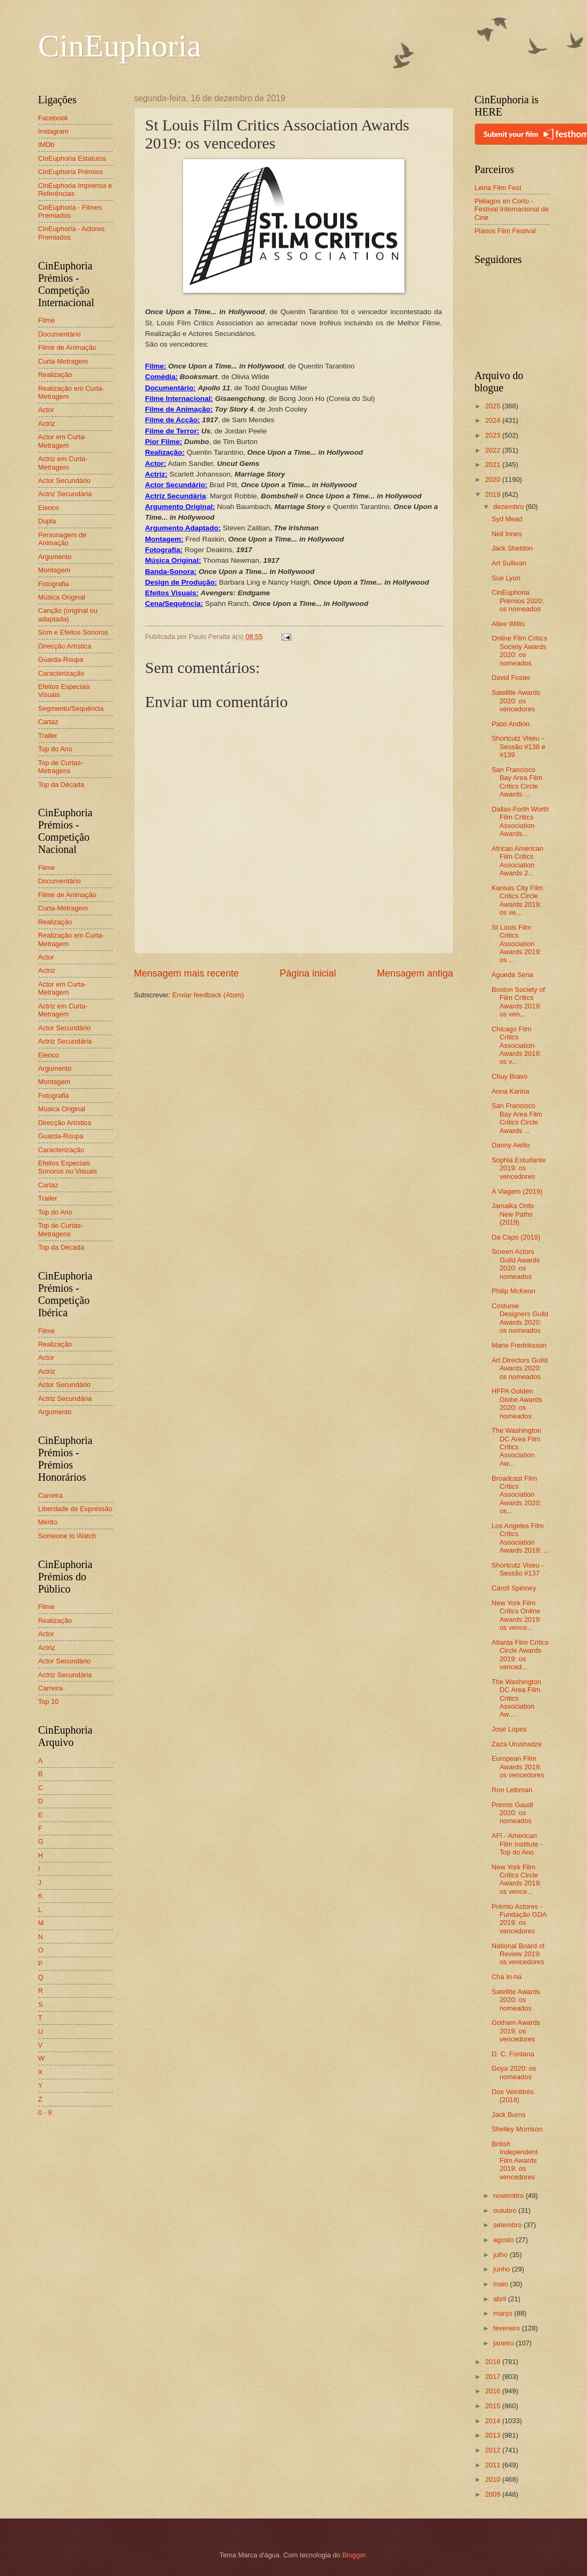 The height and width of the screenshot is (2576, 587). I want to click on Cha In-ha, so click(507, 1977).